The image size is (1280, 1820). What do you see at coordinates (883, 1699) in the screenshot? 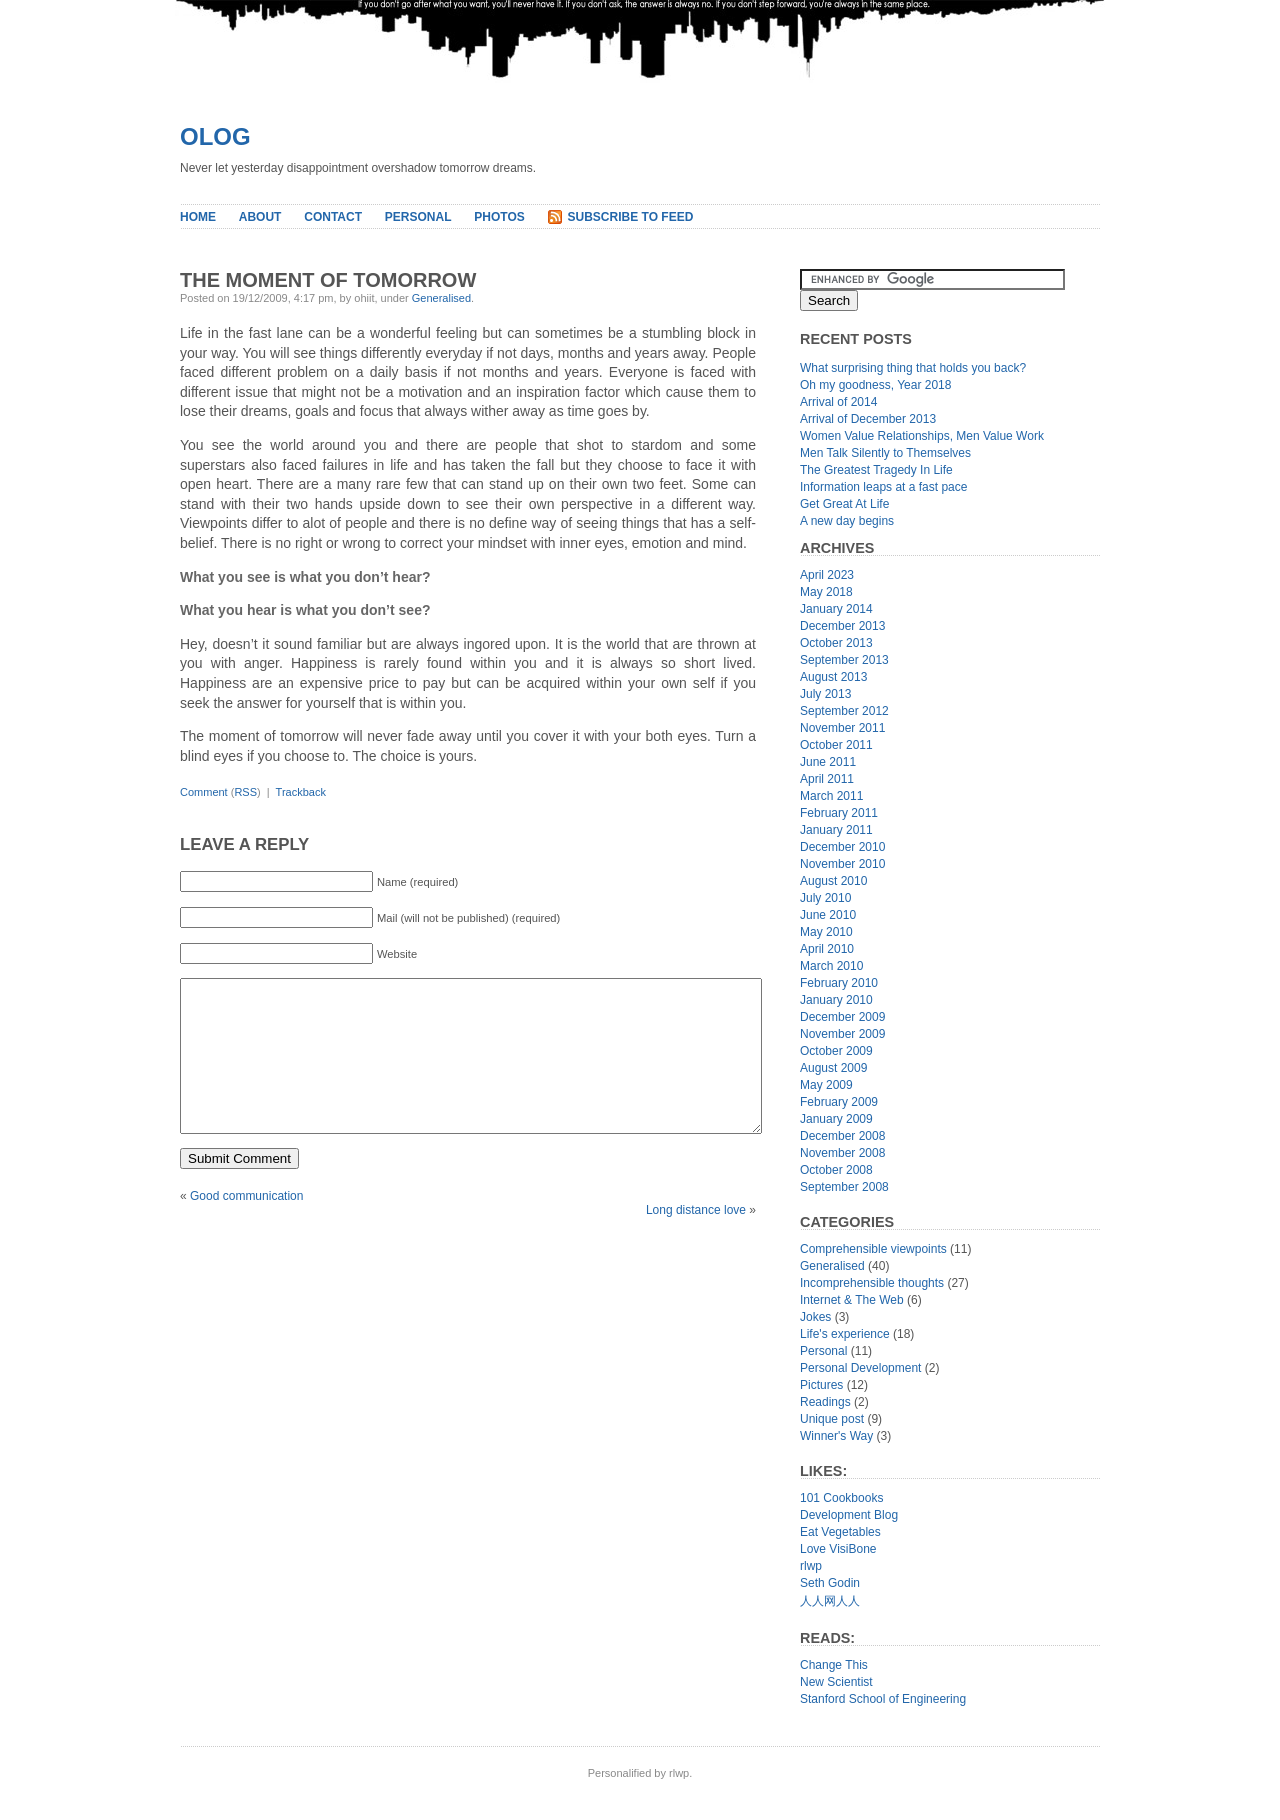
I see `Stanford School of Engineering` at bounding box center [883, 1699].